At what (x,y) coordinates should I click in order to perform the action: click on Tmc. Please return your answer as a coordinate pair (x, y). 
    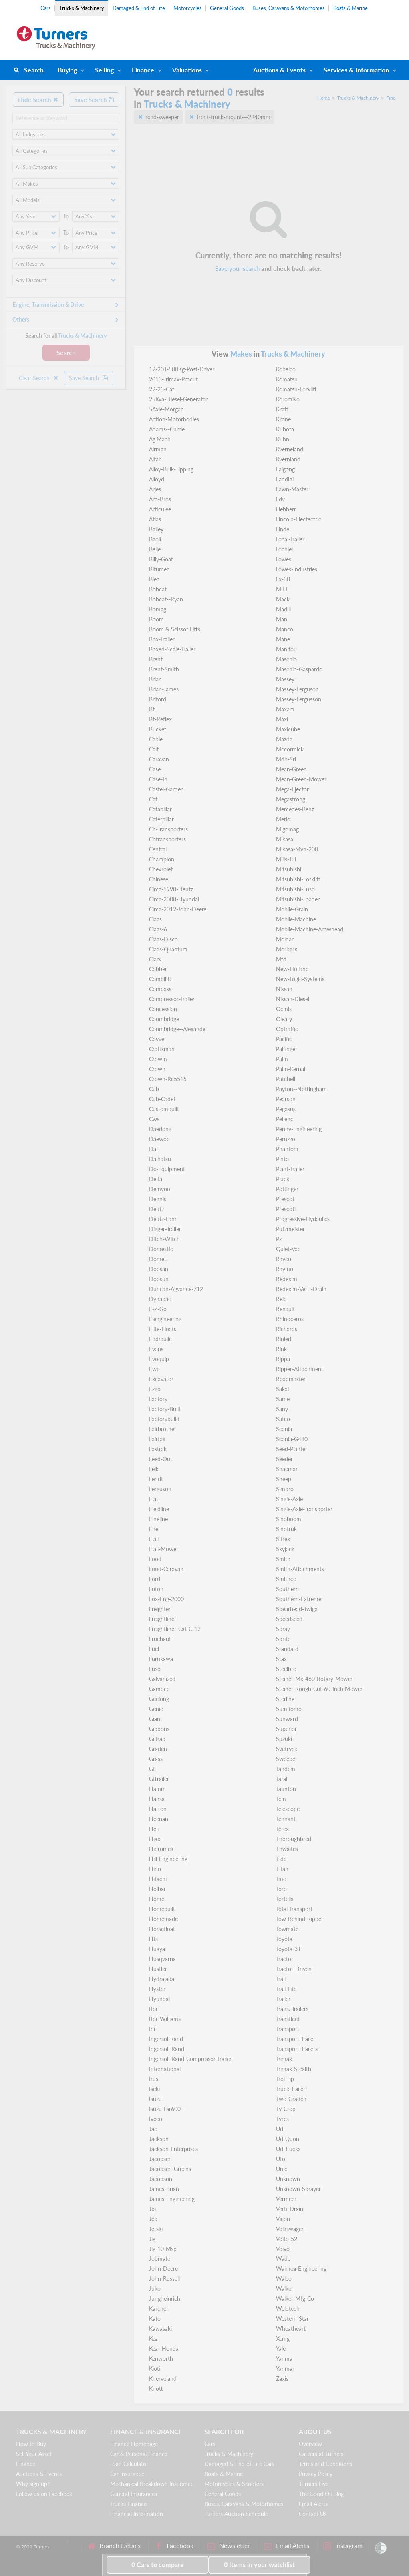
    Looking at the image, I should click on (281, 1878).